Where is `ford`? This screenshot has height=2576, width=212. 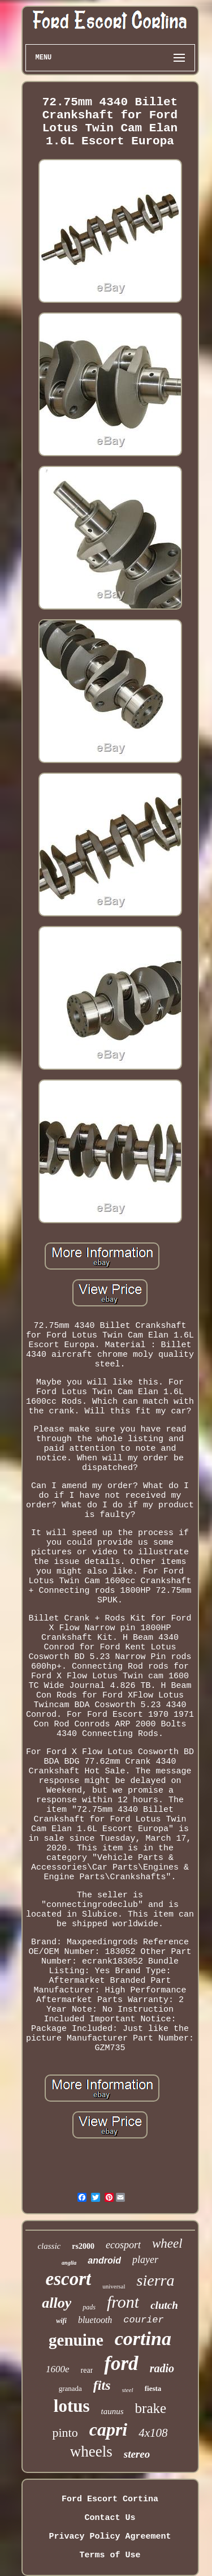 ford is located at coordinates (121, 2363).